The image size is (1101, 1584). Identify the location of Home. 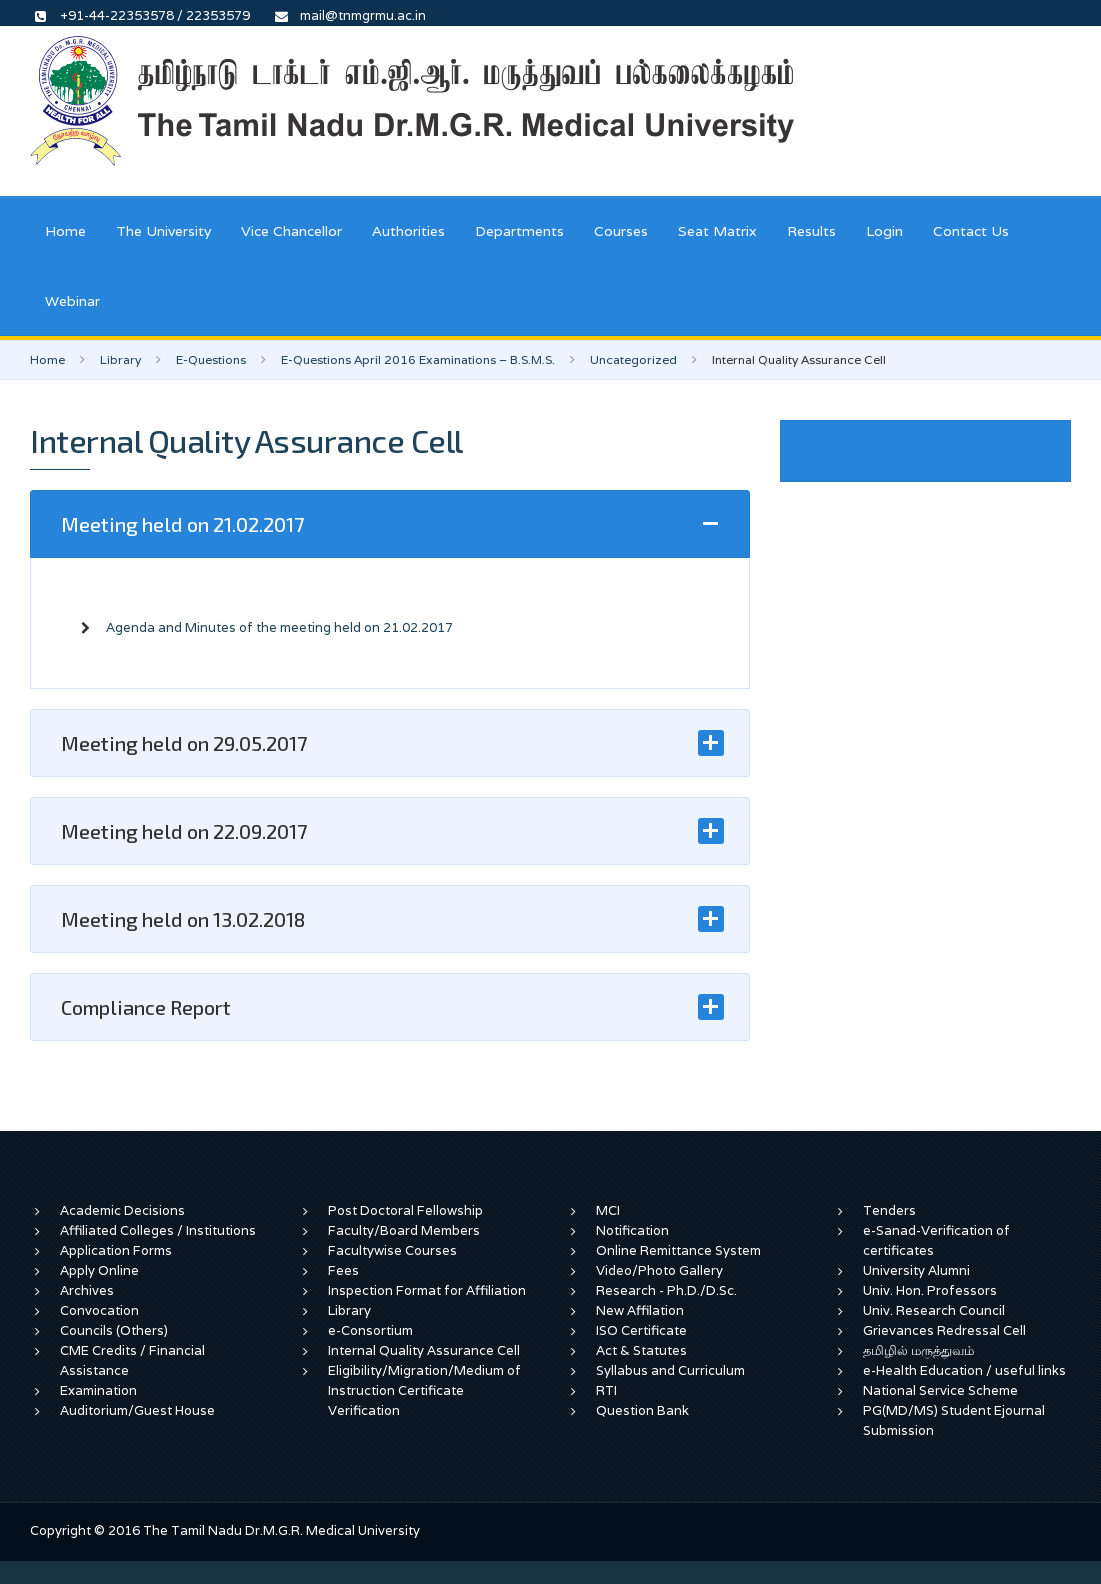
(65, 231).